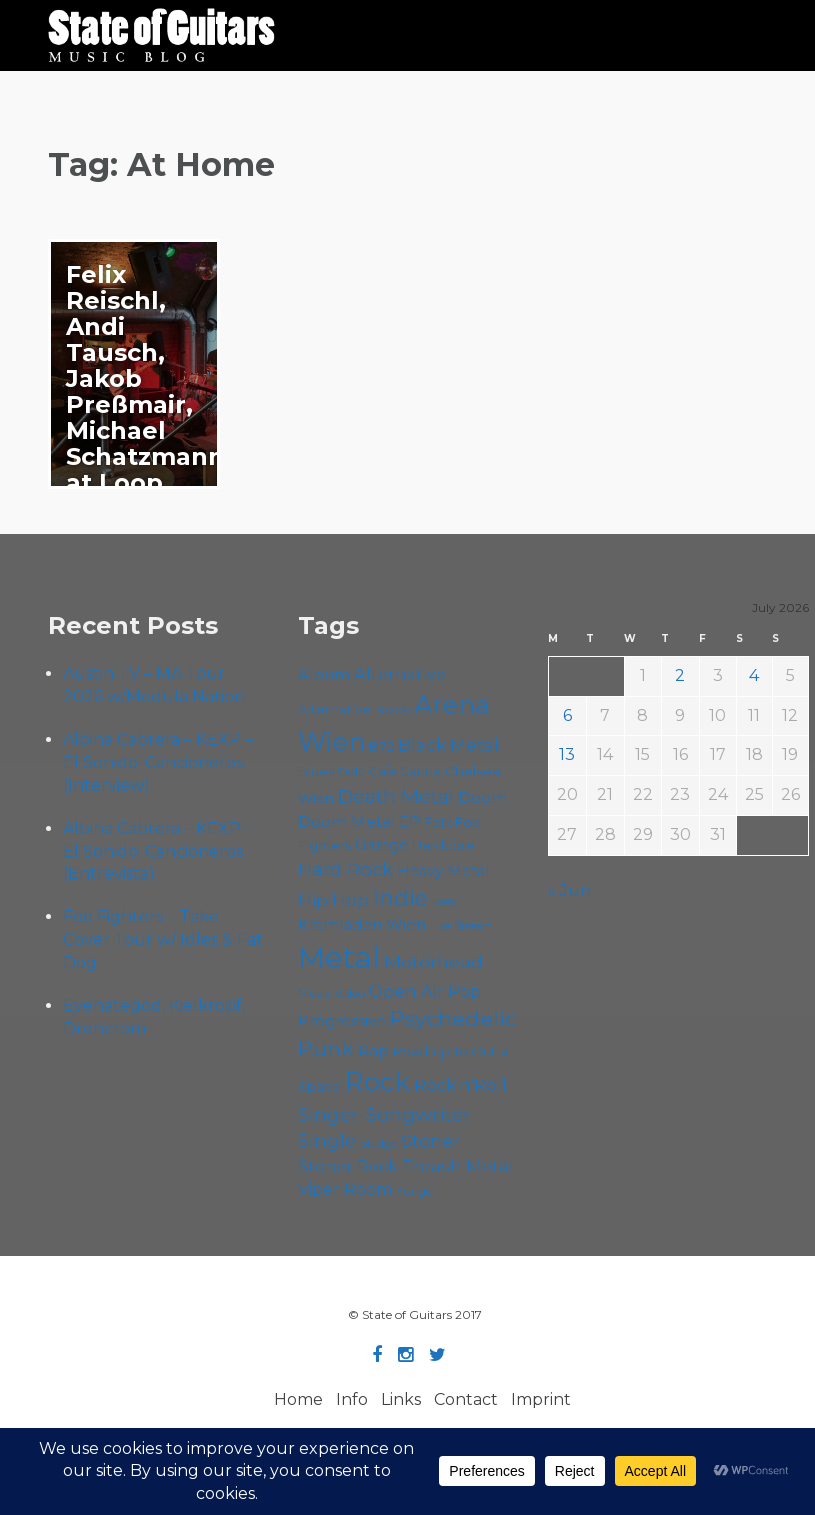 This screenshot has width=815, height=1515. What do you see at coordinates (381, 746) in the screenshot?
I see `B72 [B72 (60 items)]` at bounding box center [381, 746].